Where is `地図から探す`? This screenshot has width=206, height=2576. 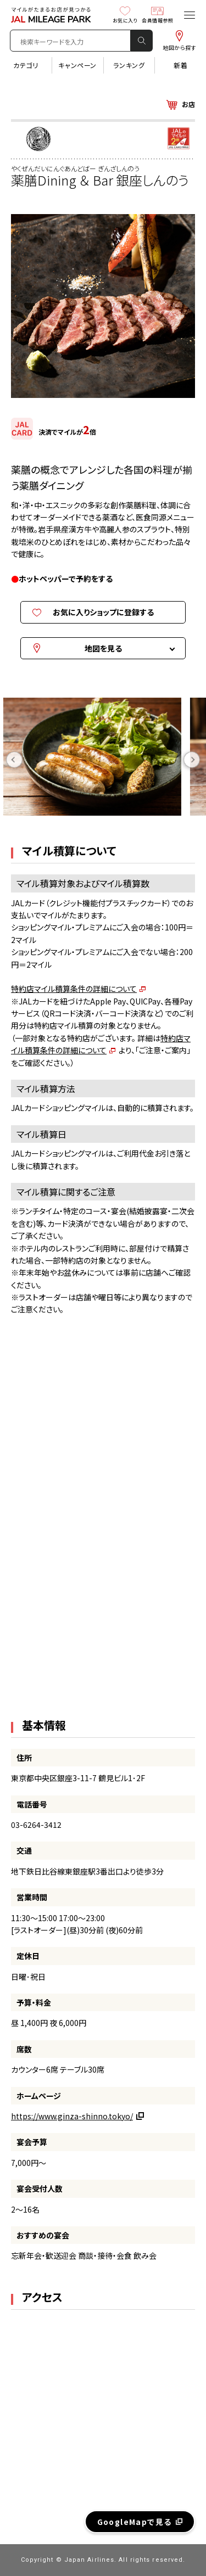 地図から探す is located at coordinates (179, 40).